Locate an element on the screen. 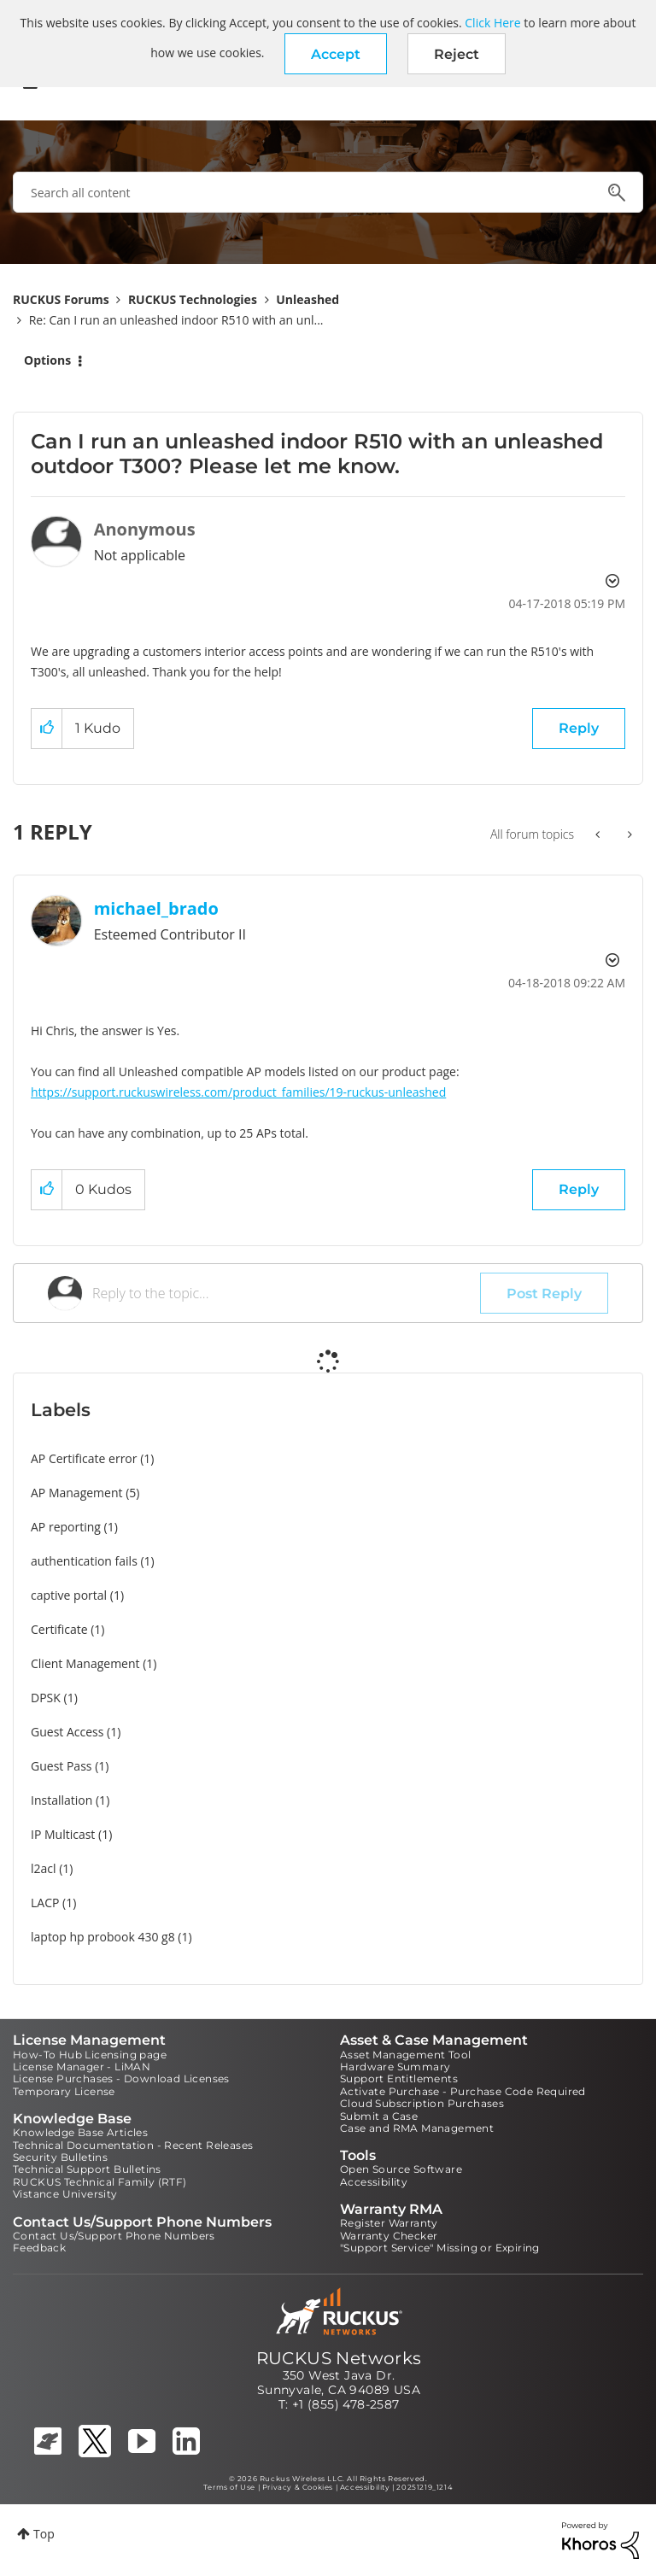 The width and height of the screenshot is (656, 2576). AP Management [Filter Topics with Label: AP Management] is located at coordinates (77, 1492).